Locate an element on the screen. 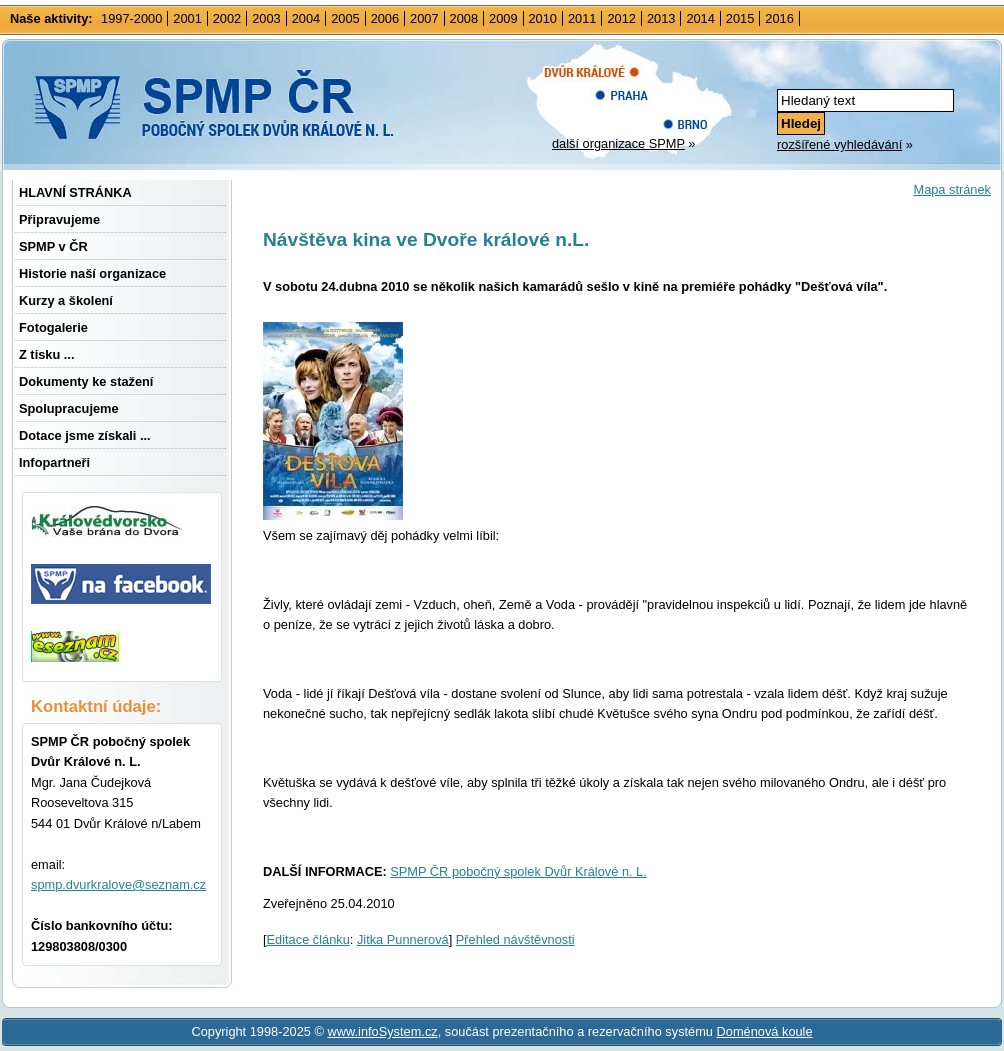 The height and width of the screenshot is (1051, 1004). další organizace SPMP is located at coordinates (618, 143).